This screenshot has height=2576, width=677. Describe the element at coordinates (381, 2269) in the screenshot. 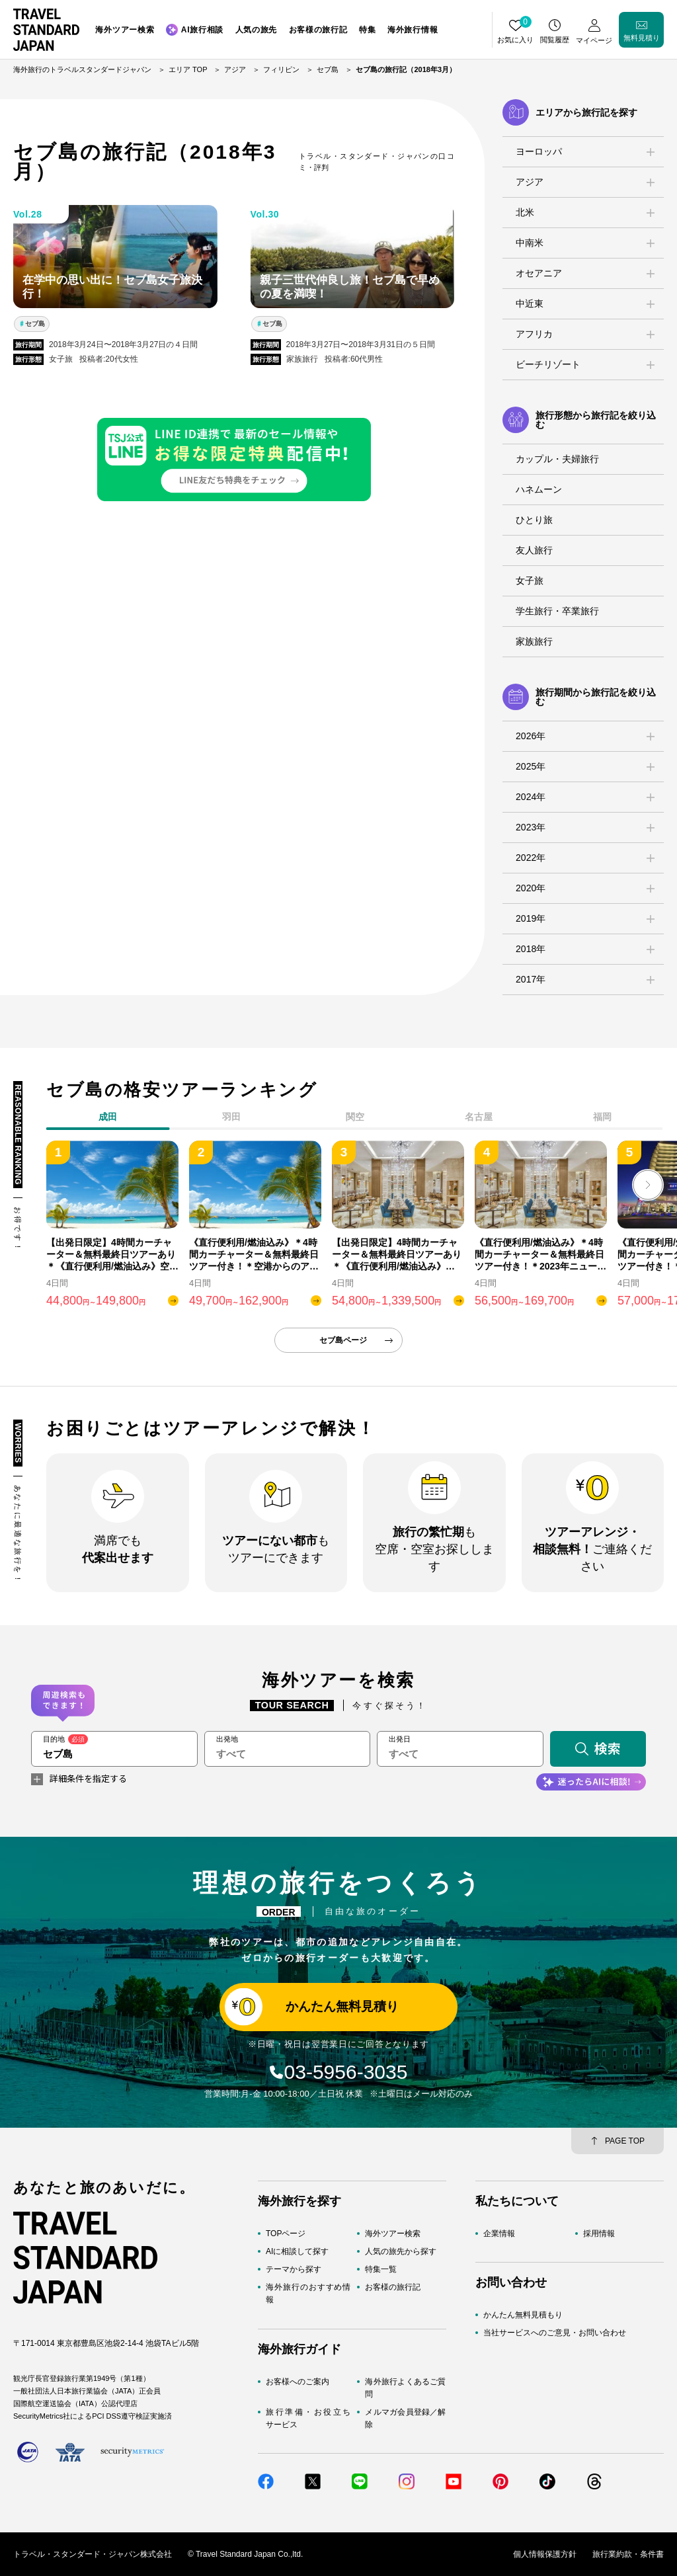

I see `特集一覧` at that location.